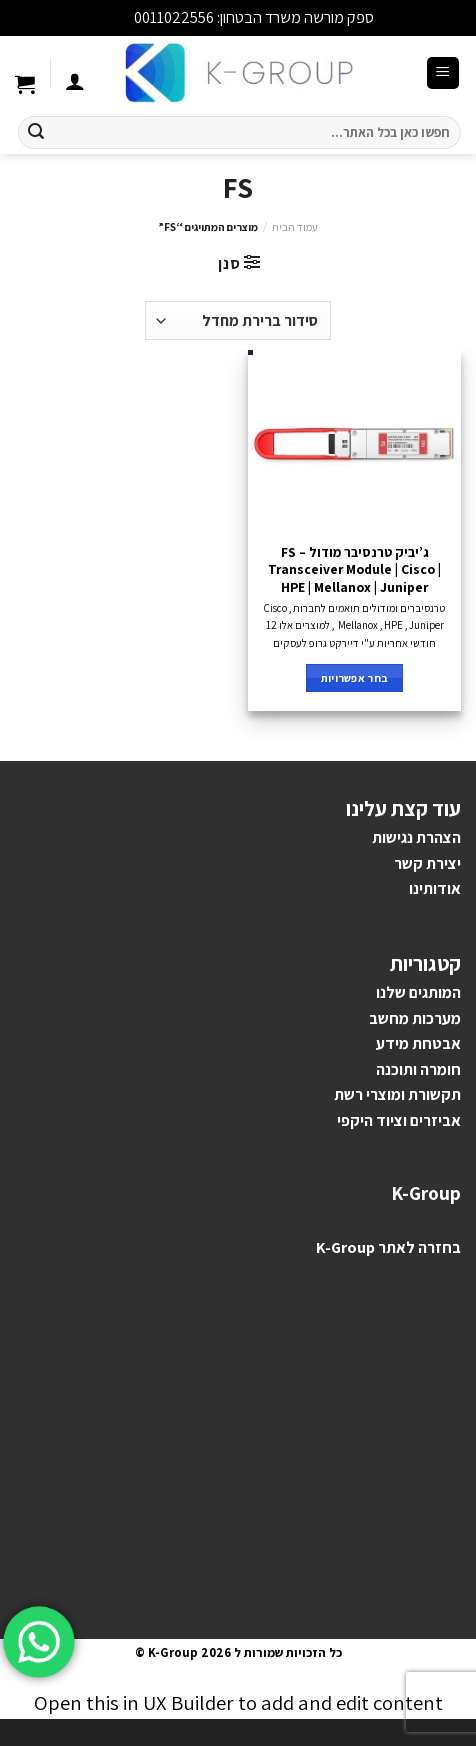 This screenshot has height=1746, width=476. I want to click on יצירת קשר, so click(427, 863).